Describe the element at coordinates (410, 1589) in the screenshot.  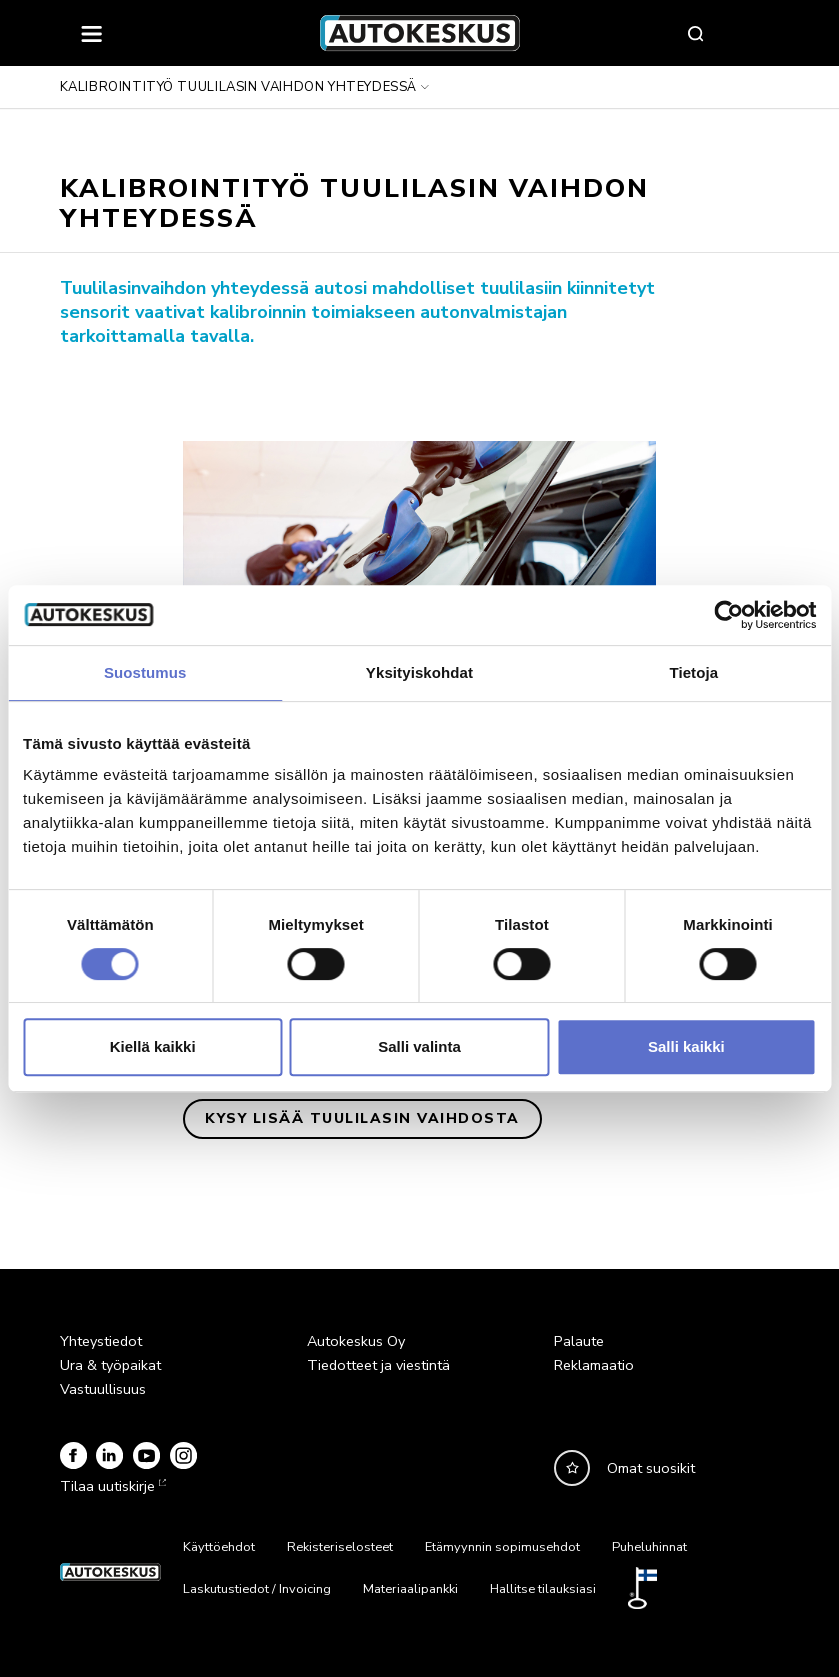
I see `Materiaalipankki` at that location.